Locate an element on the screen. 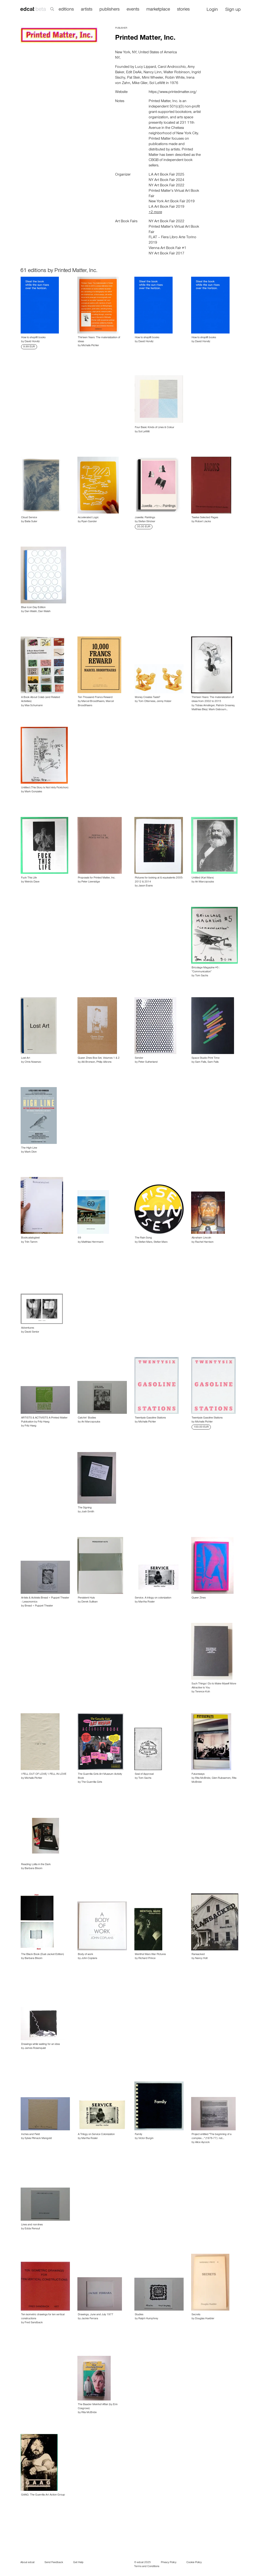  Catchin’ Bodies is located at coordinates (87, 1418).